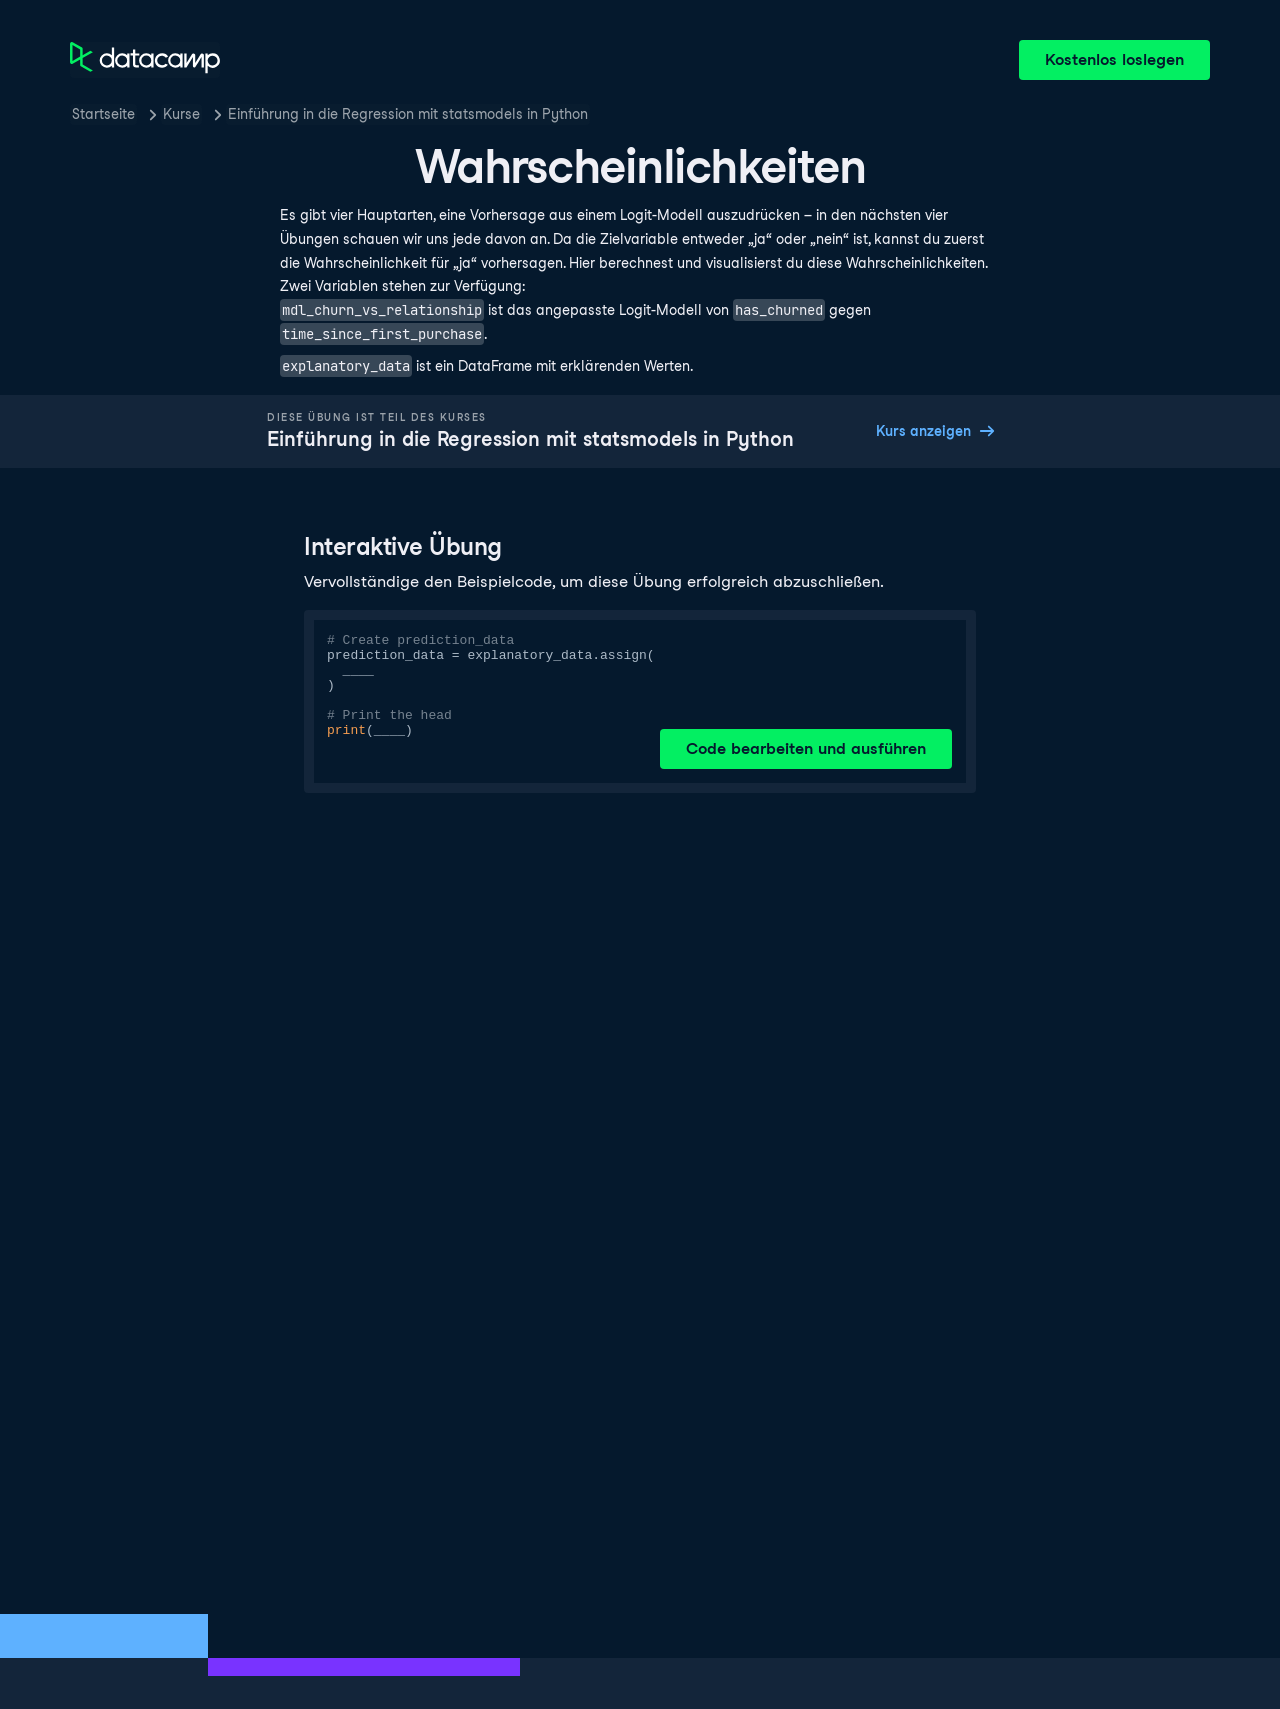 Image resolution: width=1280 pixels, height=1709 pixels. What do you see at coordinates (408, 114) in the screenshot?
I see `Einführung in die Regression mit statsmodels in Python` at bounding box center [408, 114].